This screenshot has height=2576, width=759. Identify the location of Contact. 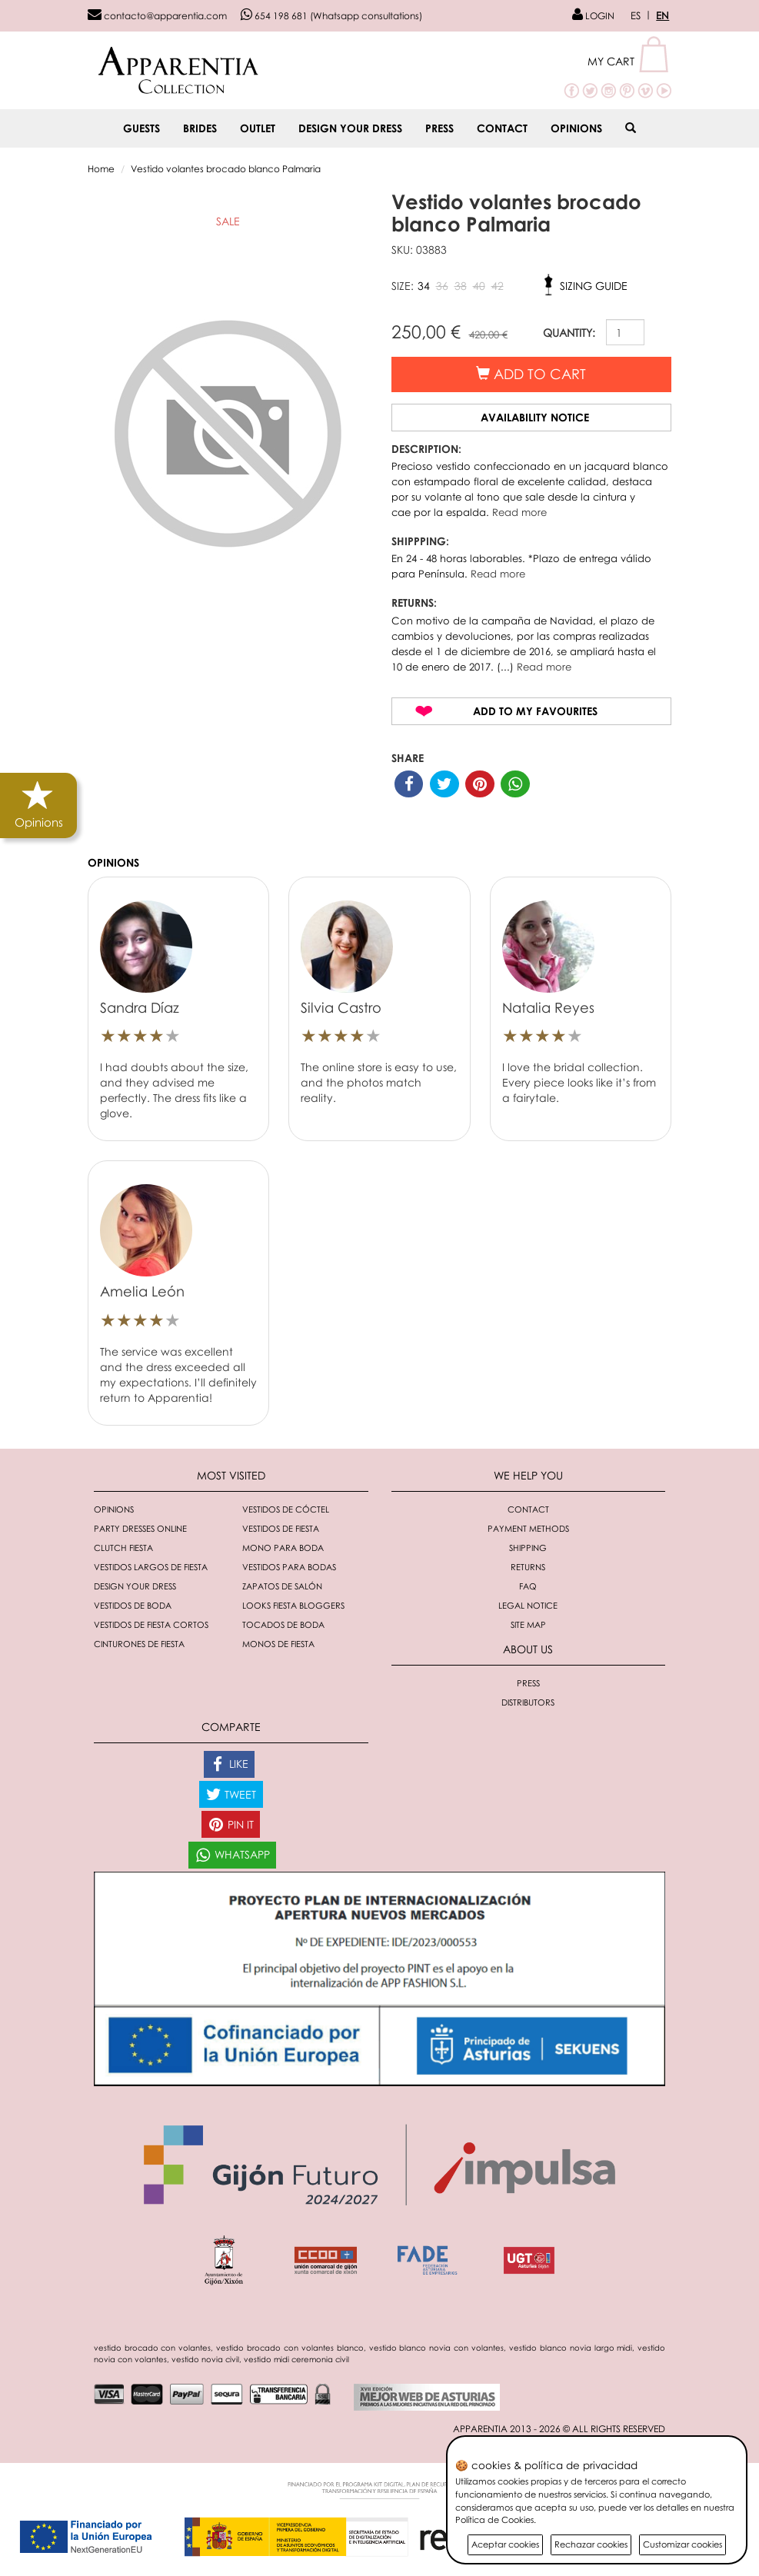
(502, 128).